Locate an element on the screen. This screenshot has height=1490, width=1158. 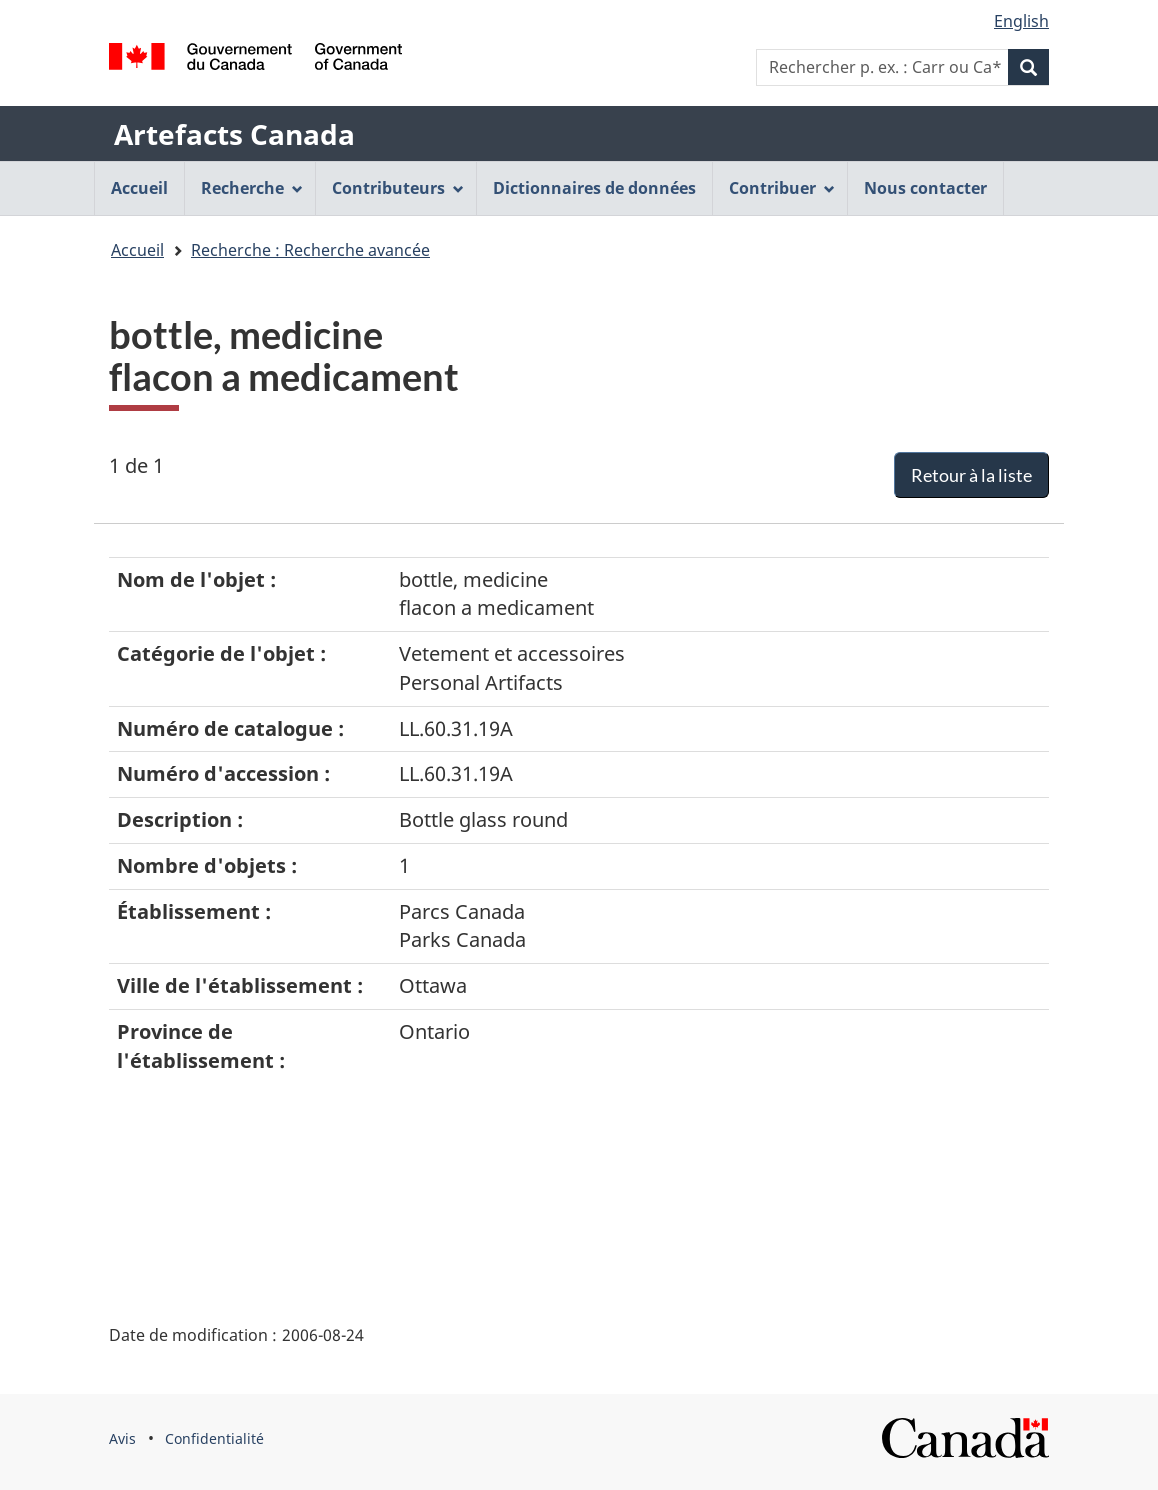
Artefacts Canada is located at coordinates (234, 134).